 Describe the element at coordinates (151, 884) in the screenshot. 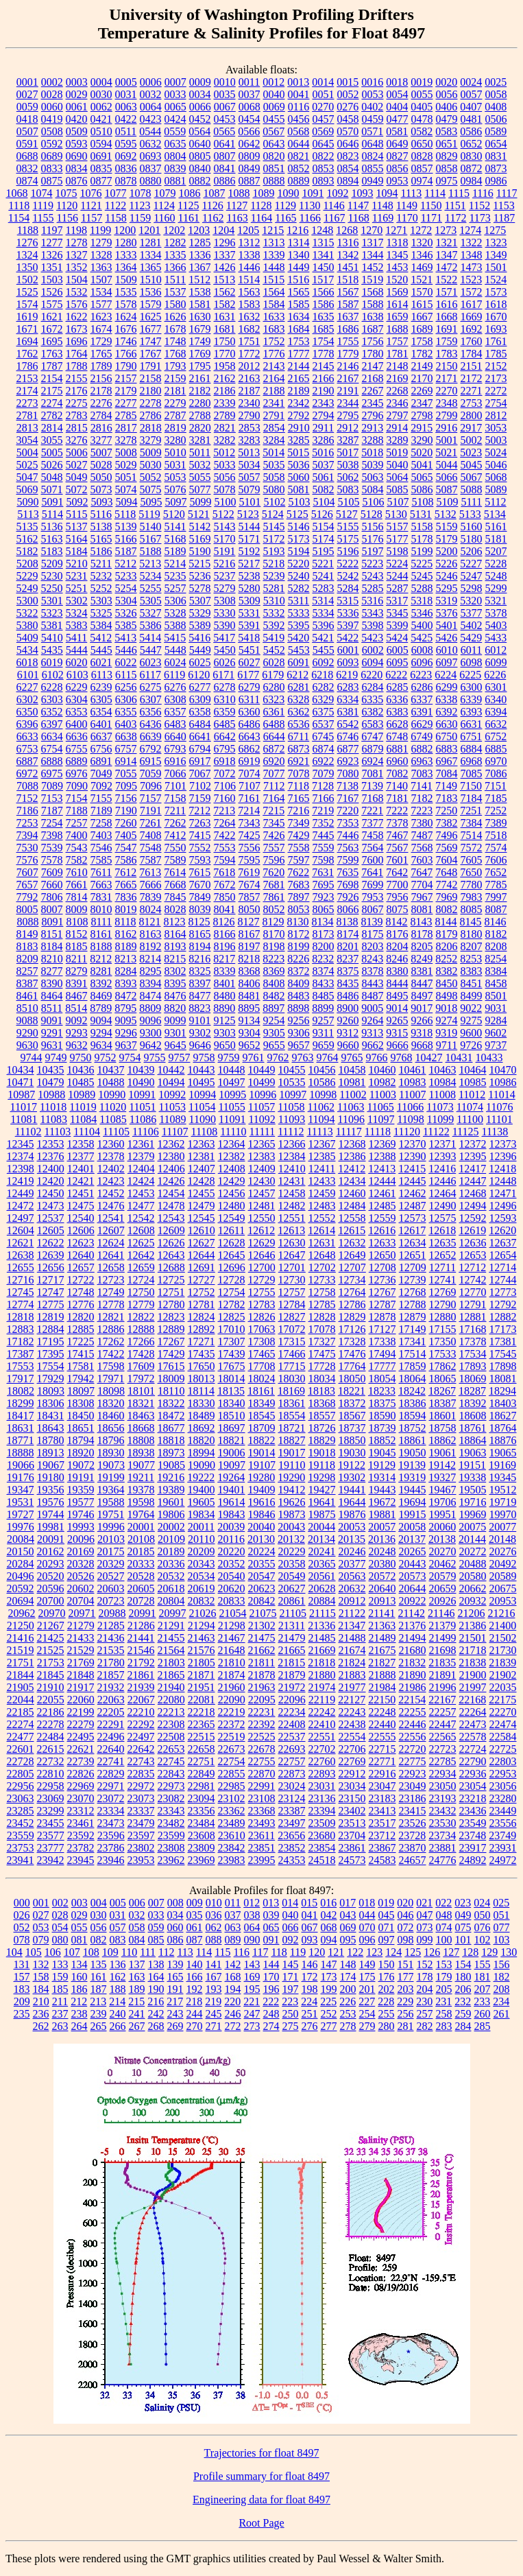

I see `7666` at that location.